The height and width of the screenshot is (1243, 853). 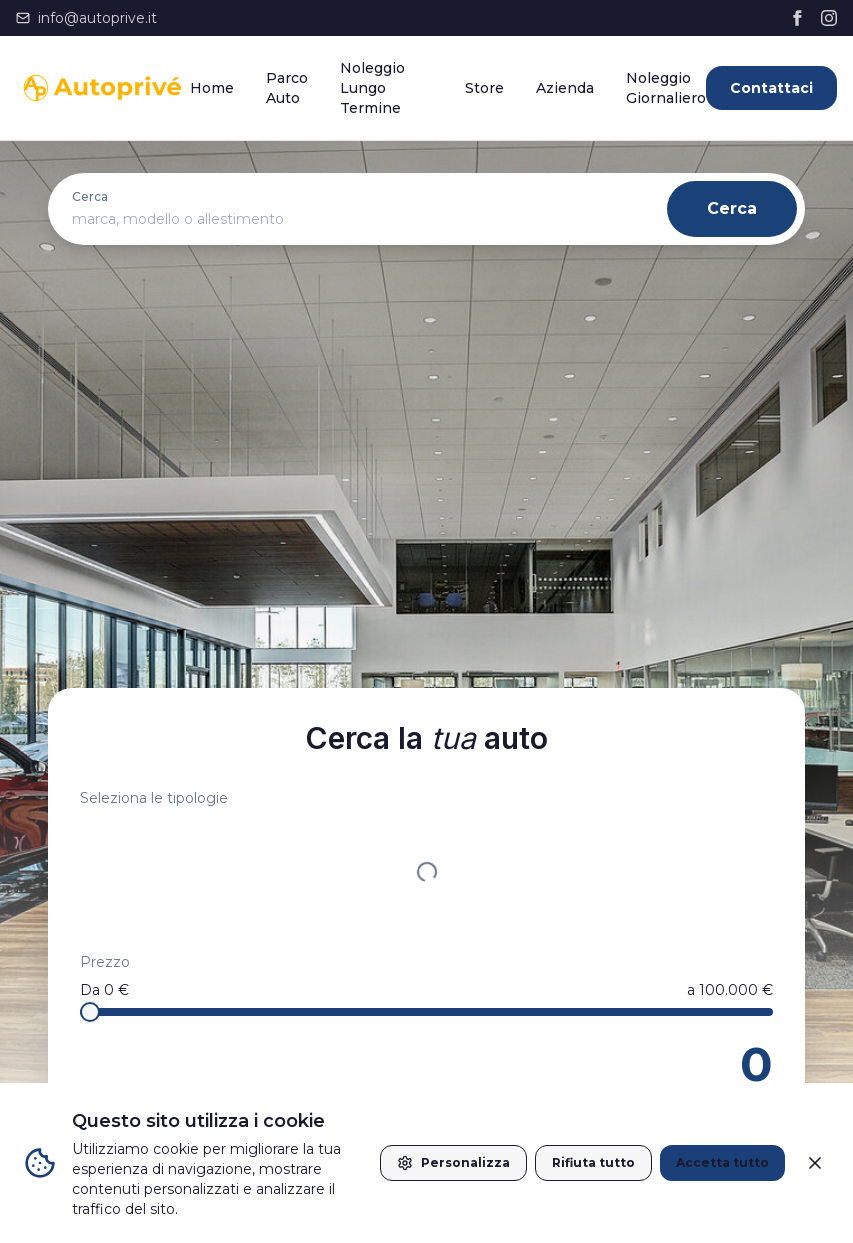 I want to click on Home, so click(x=212, y=88).